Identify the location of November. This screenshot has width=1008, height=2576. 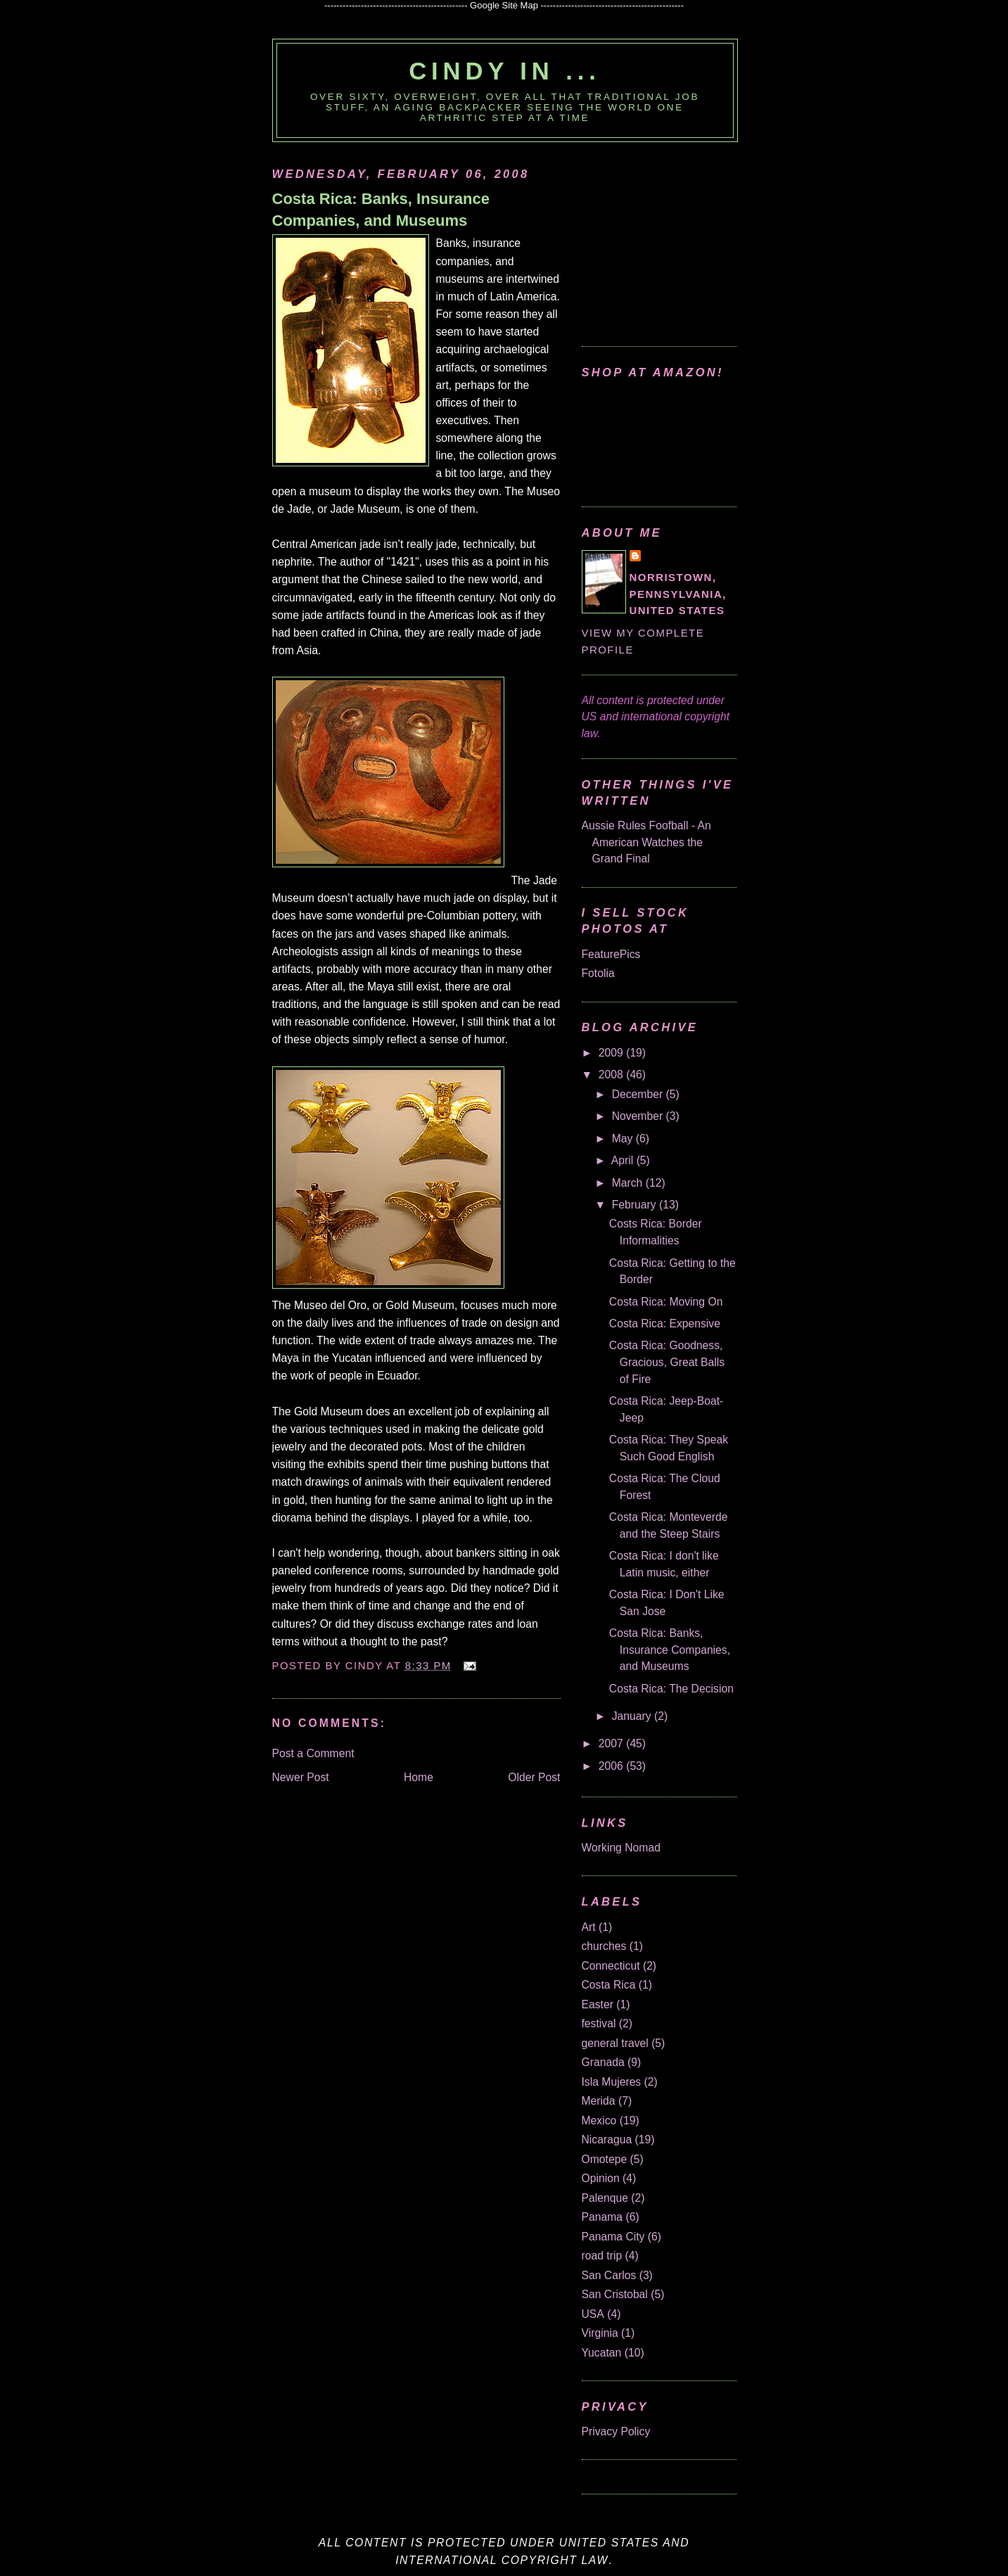
(639, 1116).